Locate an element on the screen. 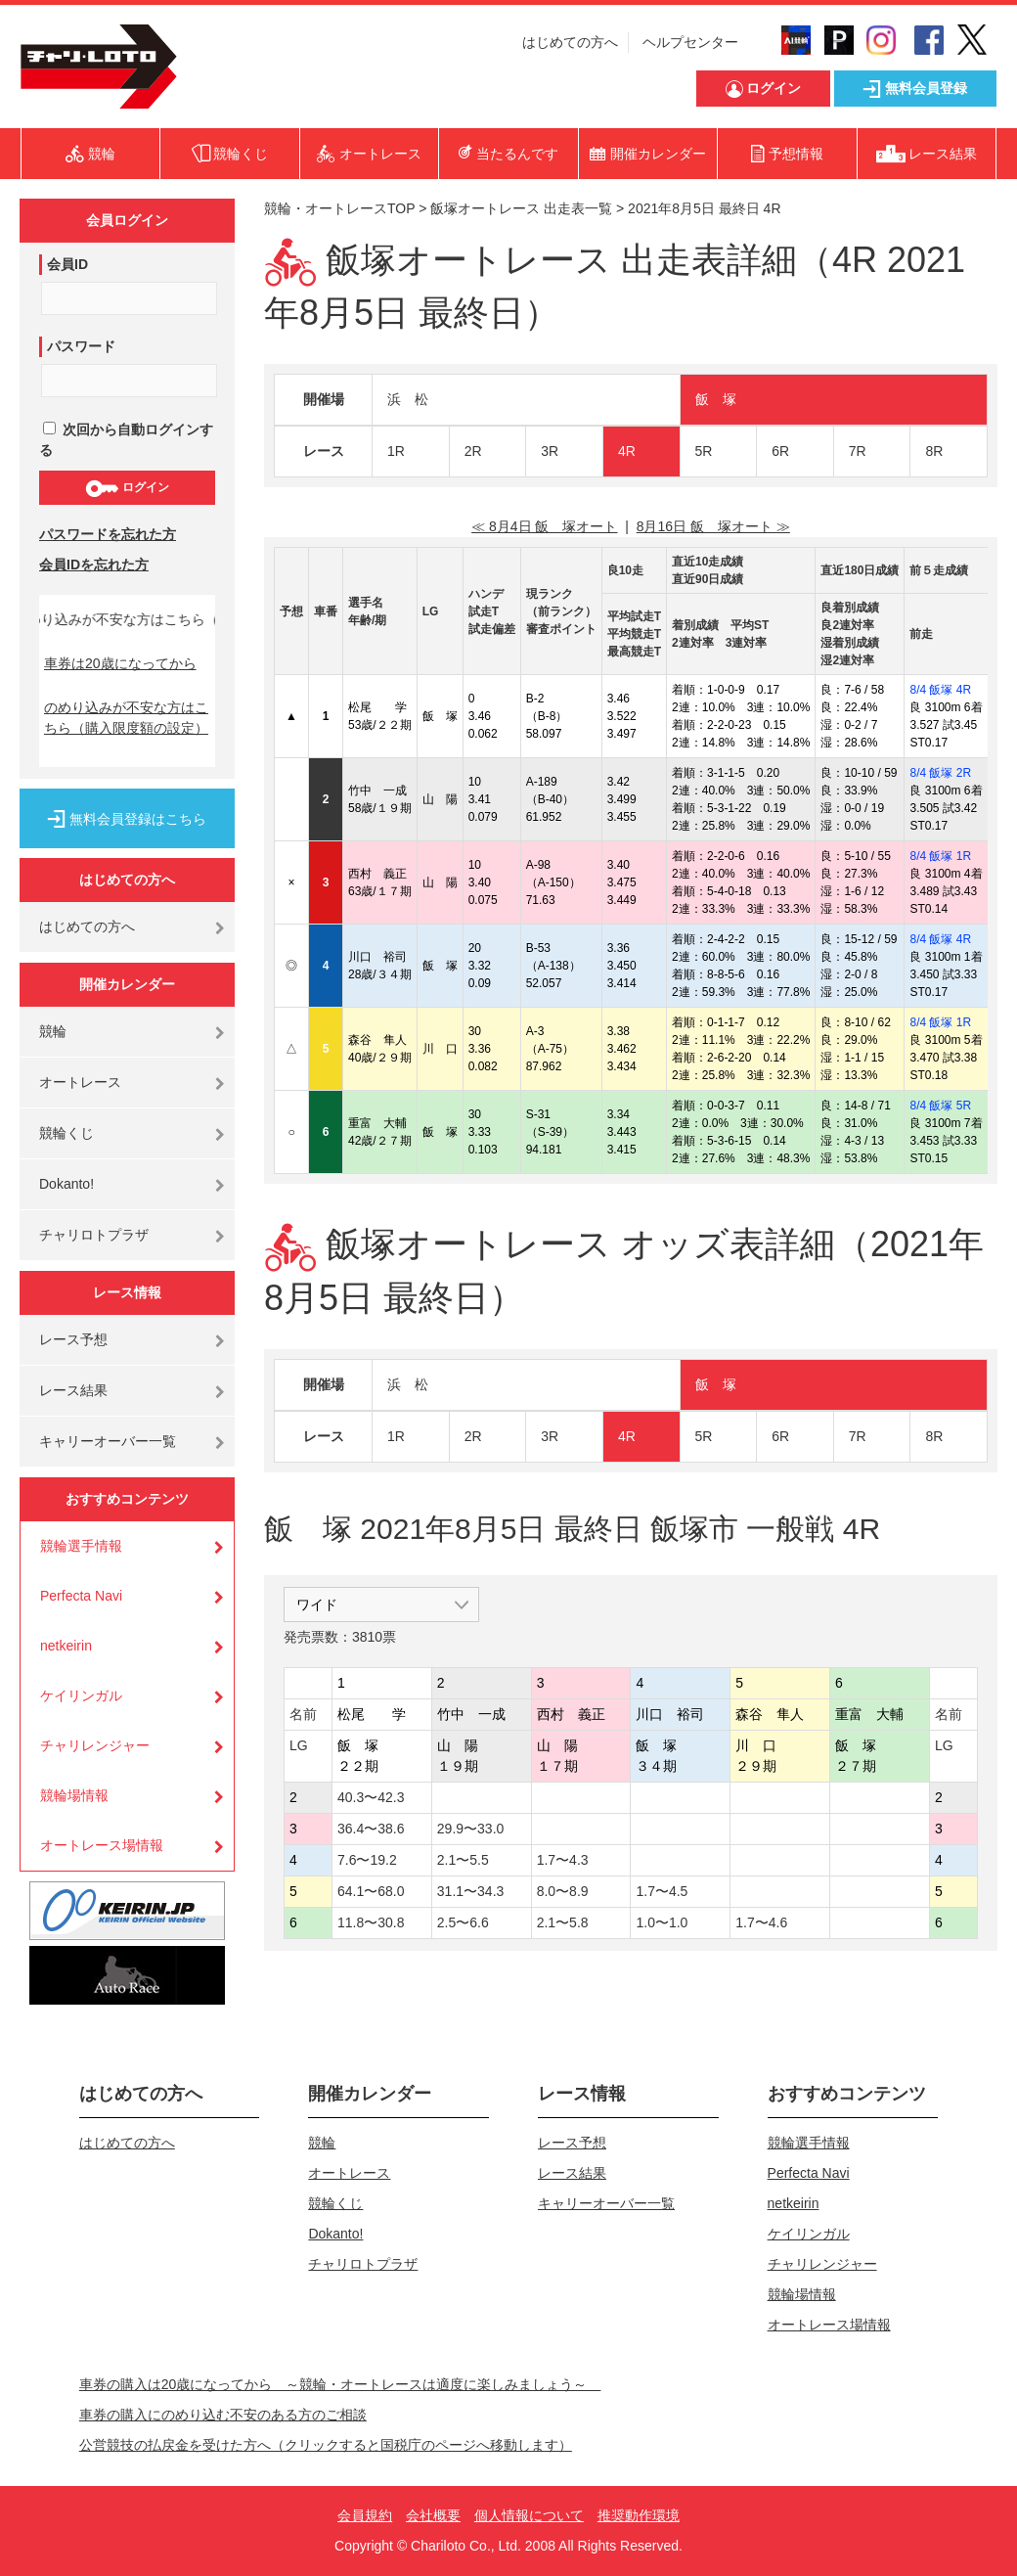 The height and width of the screenshot is (2576, 1017). Perfecta Navi is located at coordinates (81, 1596).